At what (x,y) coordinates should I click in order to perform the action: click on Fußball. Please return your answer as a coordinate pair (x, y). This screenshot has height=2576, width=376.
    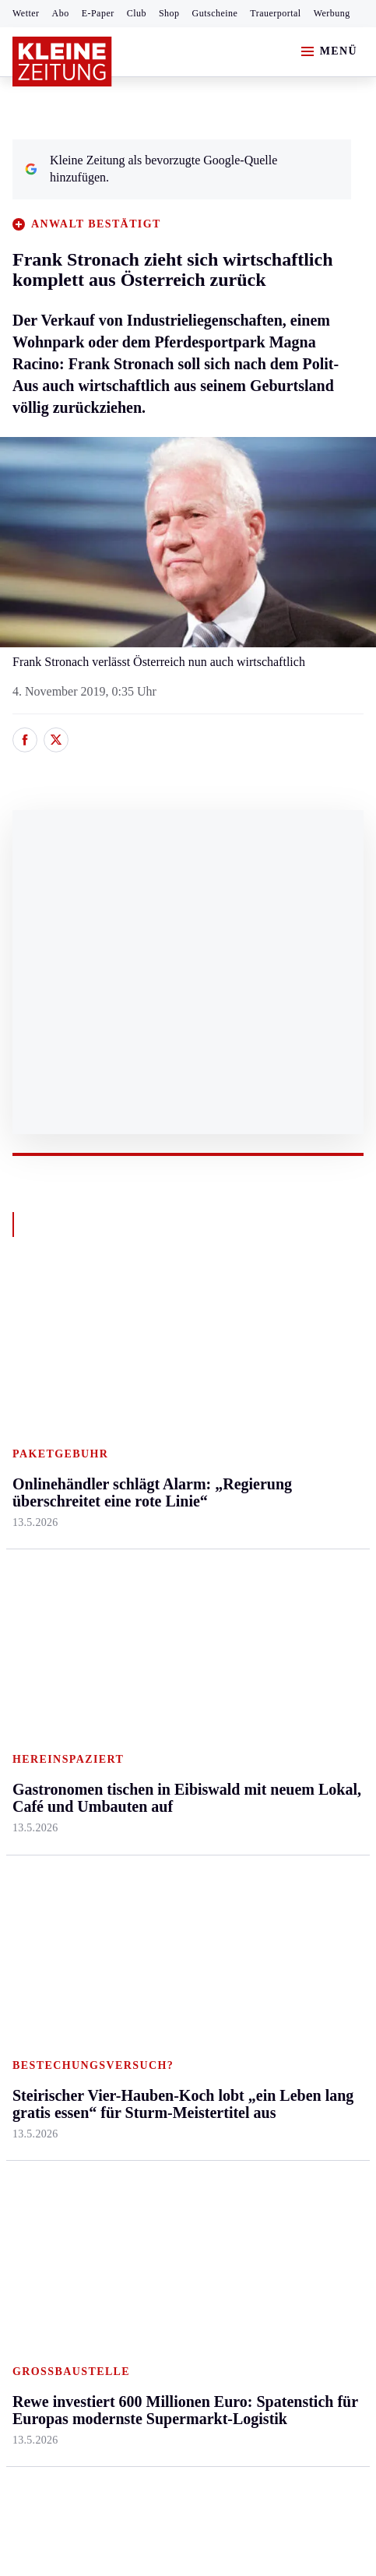
    Looking at the image, I should click on (31, 1773).